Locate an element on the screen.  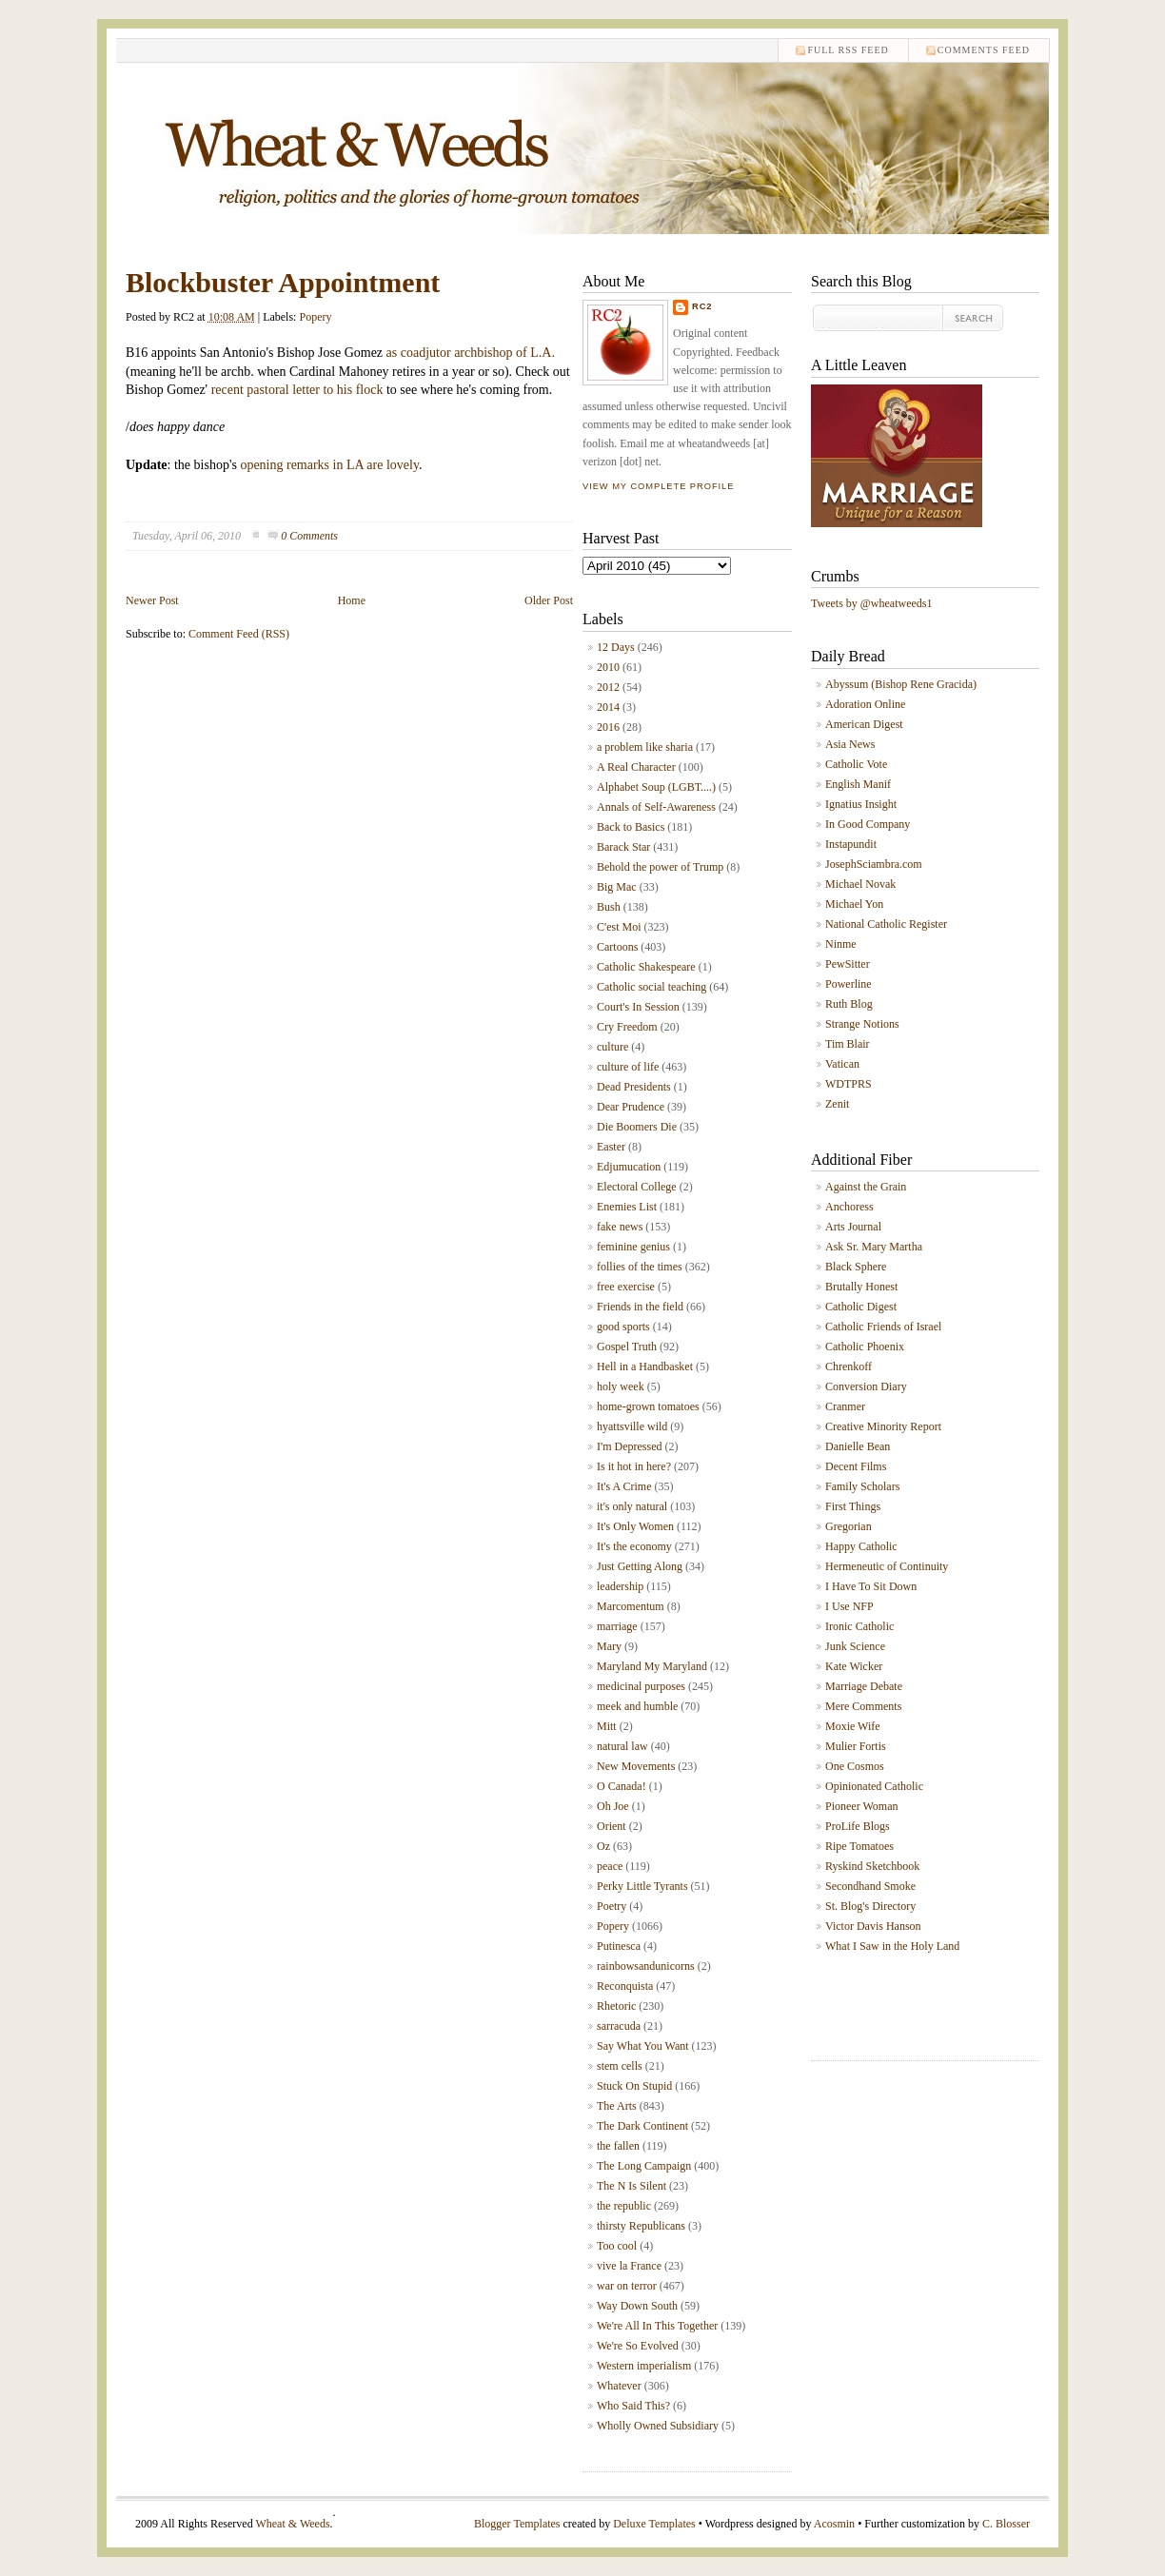
war on terror is located at coordinates (627, 2285).